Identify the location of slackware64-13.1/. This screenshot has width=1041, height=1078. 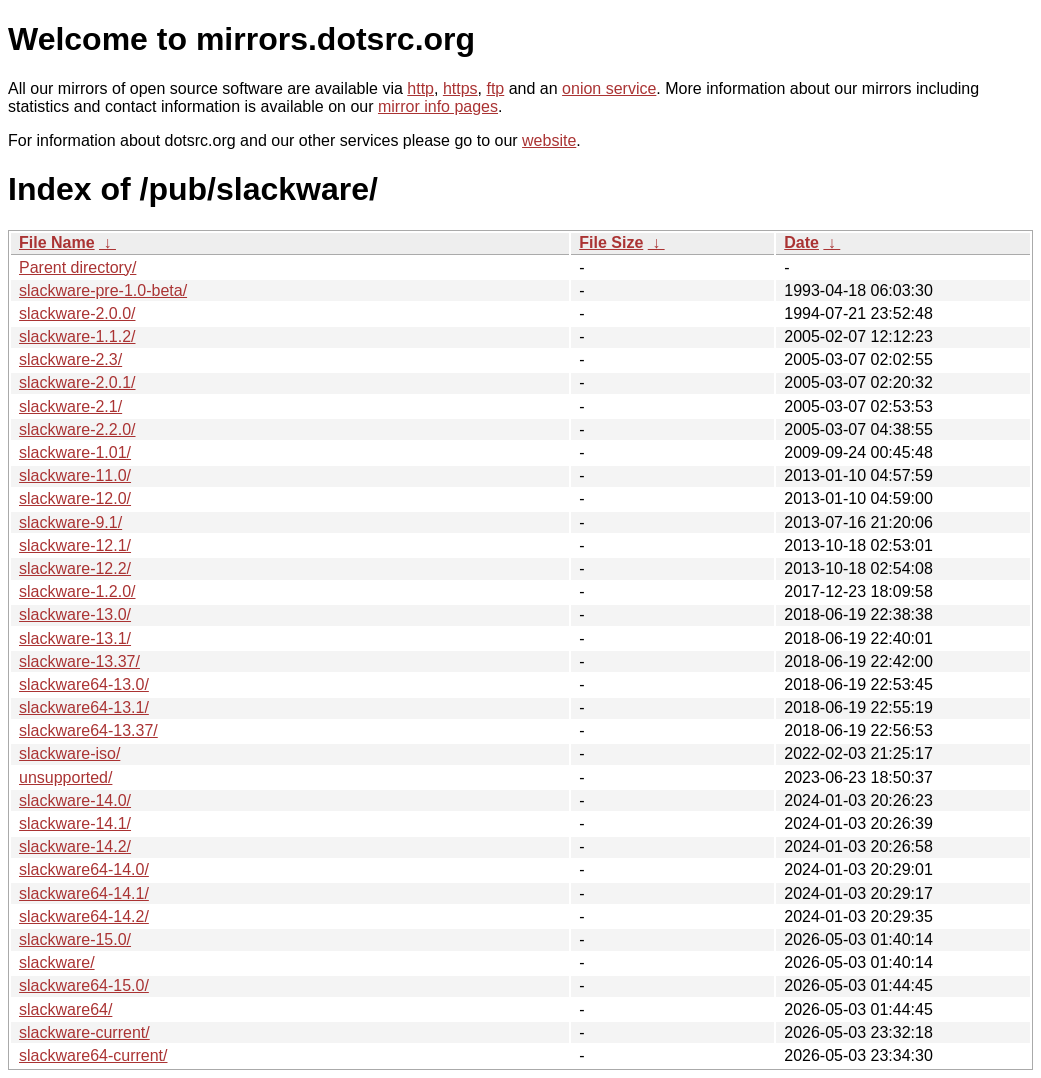
(84, 707).